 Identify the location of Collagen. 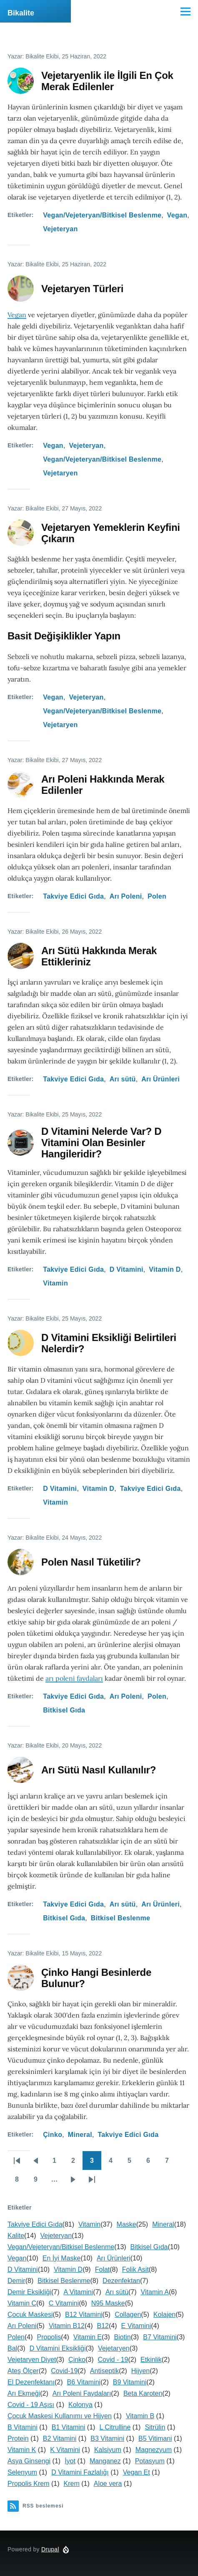
(128, 2314).